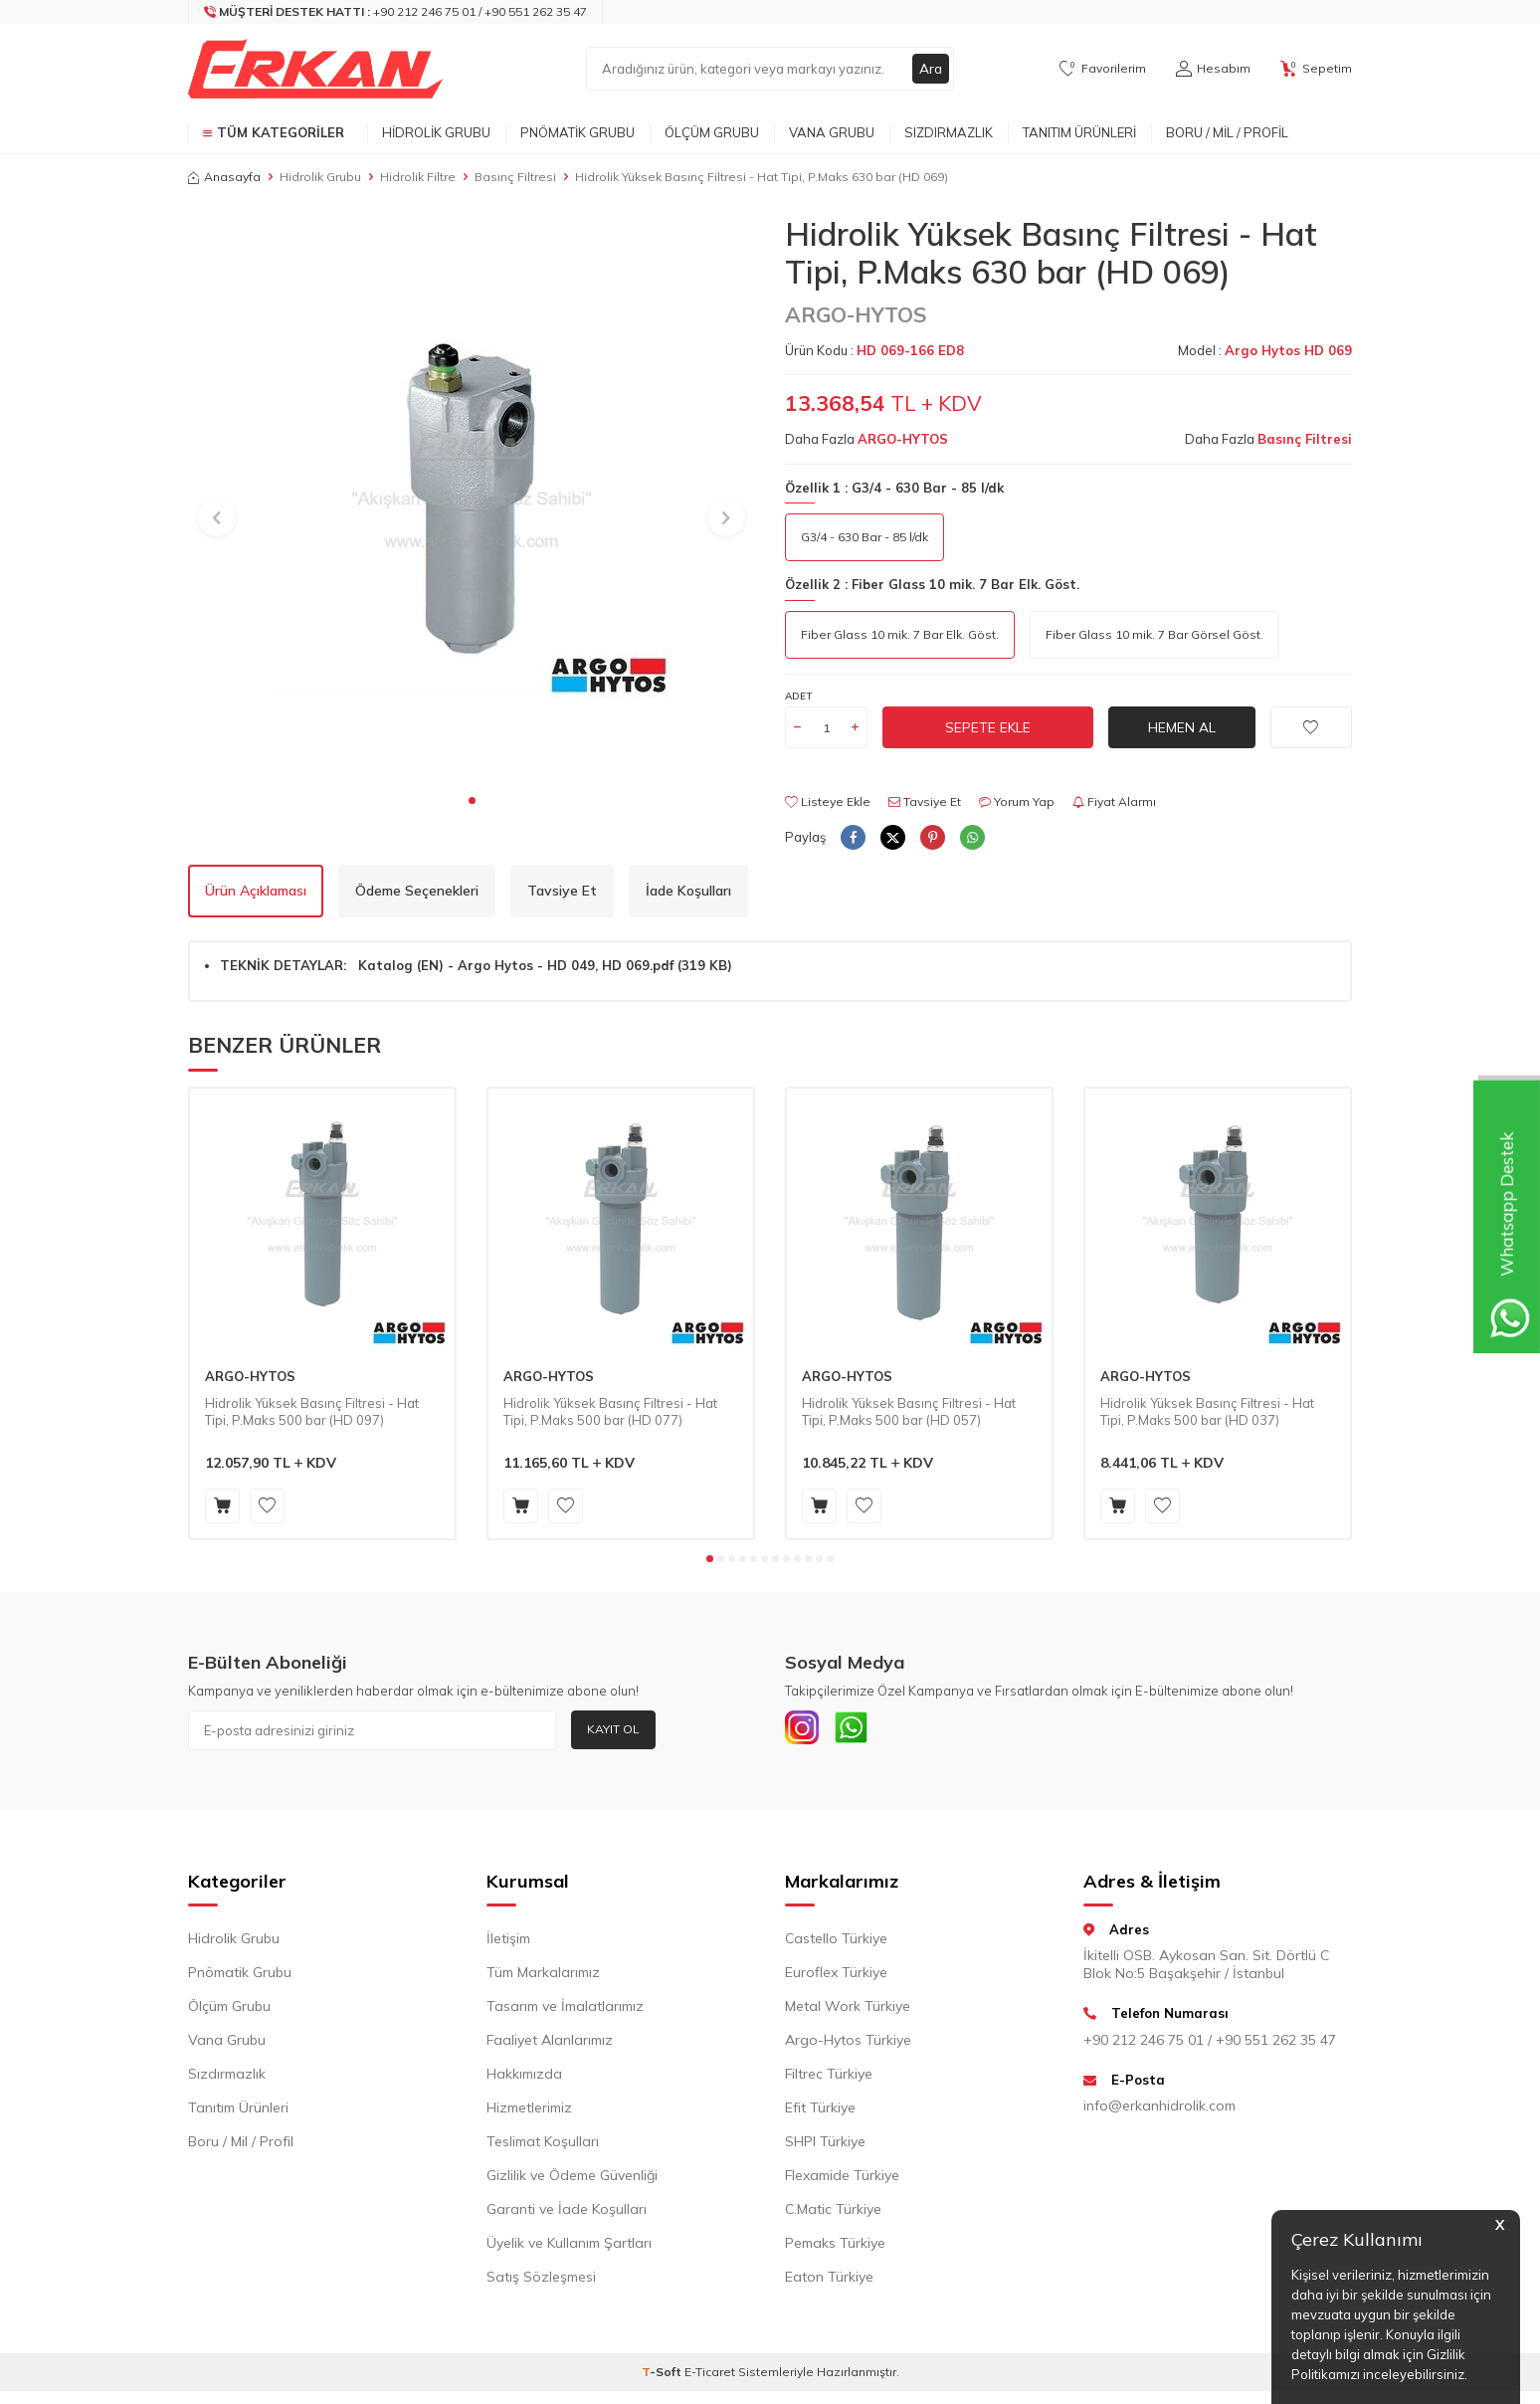 The image size is (1540, 2404). Describe the element at coordinates (1079, 132) in the screenshot. I see `Tanıtım Ürünleri` at that location.